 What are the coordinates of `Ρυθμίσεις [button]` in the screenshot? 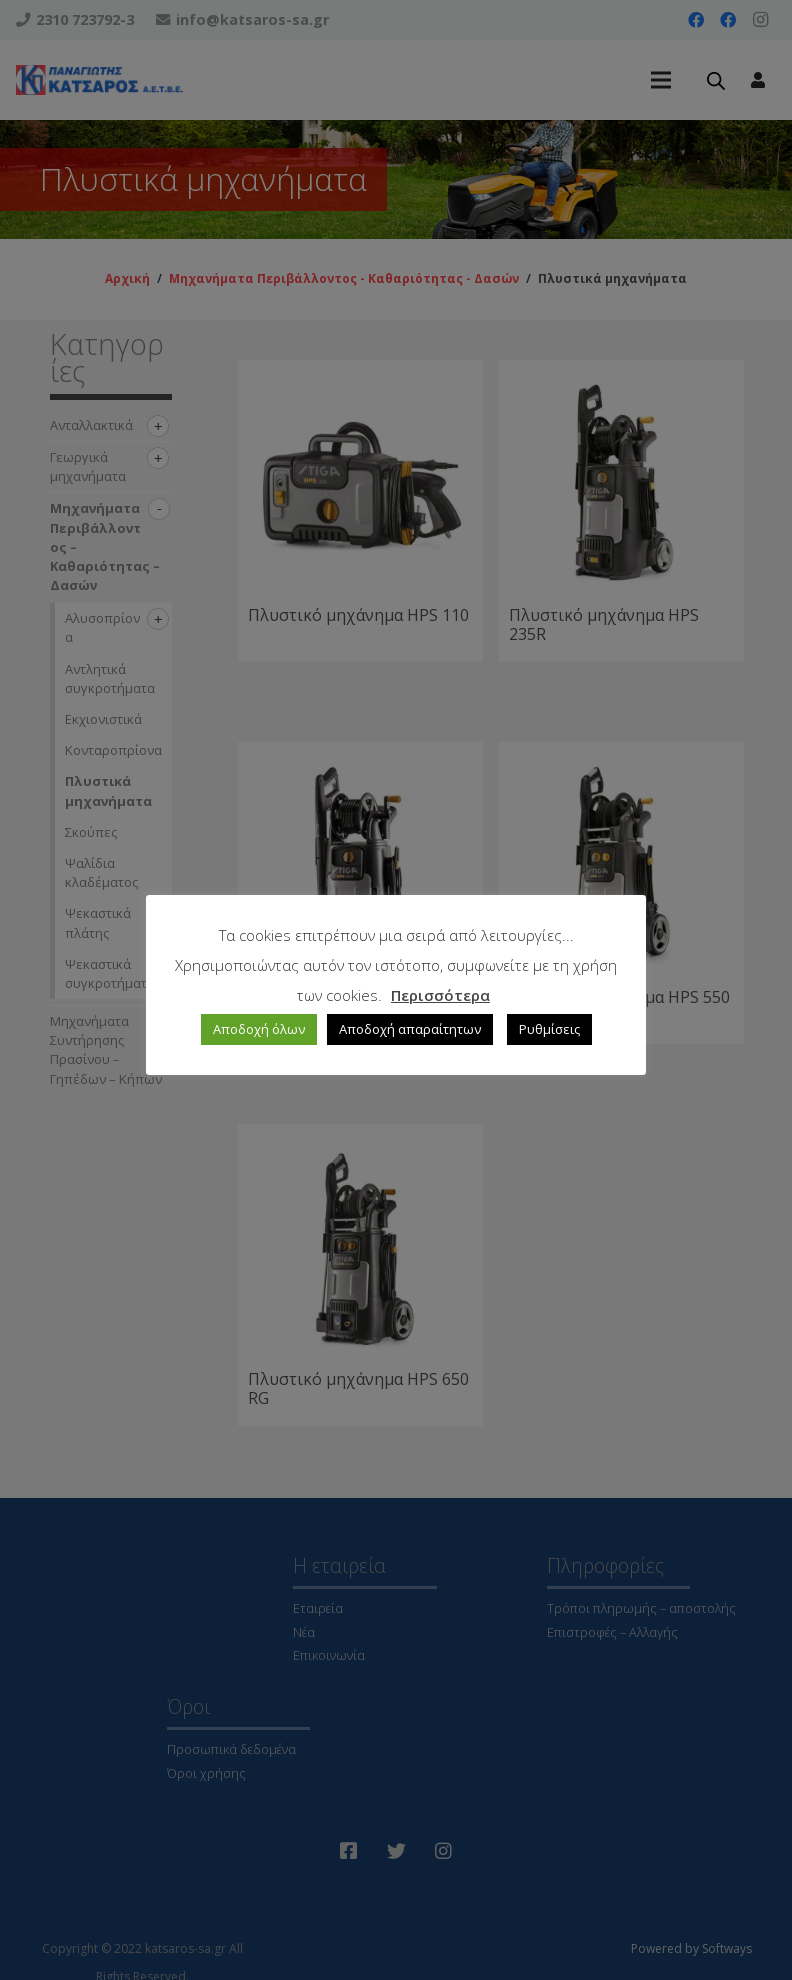 It's located at (549, 1029).